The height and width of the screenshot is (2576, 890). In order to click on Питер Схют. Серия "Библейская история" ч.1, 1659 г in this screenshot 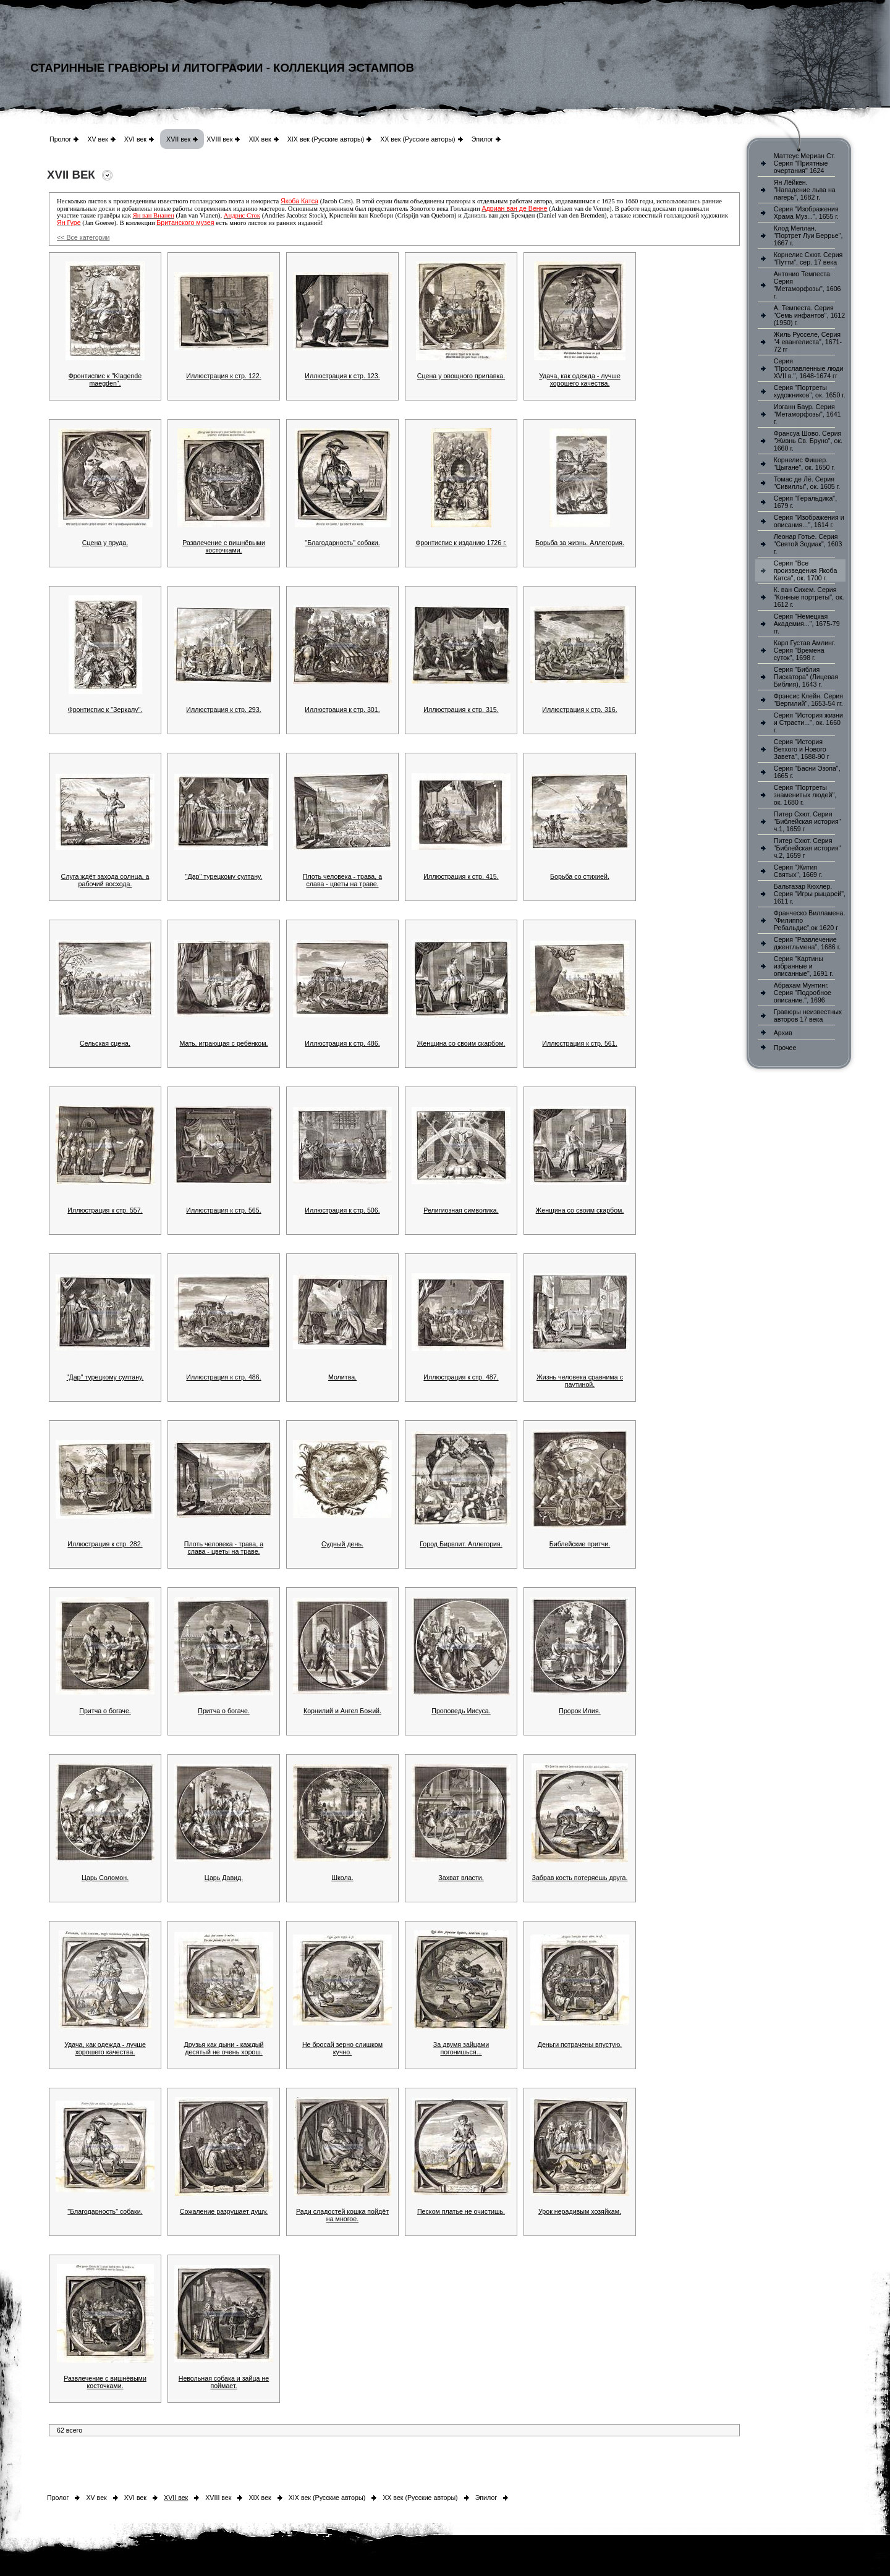, I will do `click(807, 821)`.